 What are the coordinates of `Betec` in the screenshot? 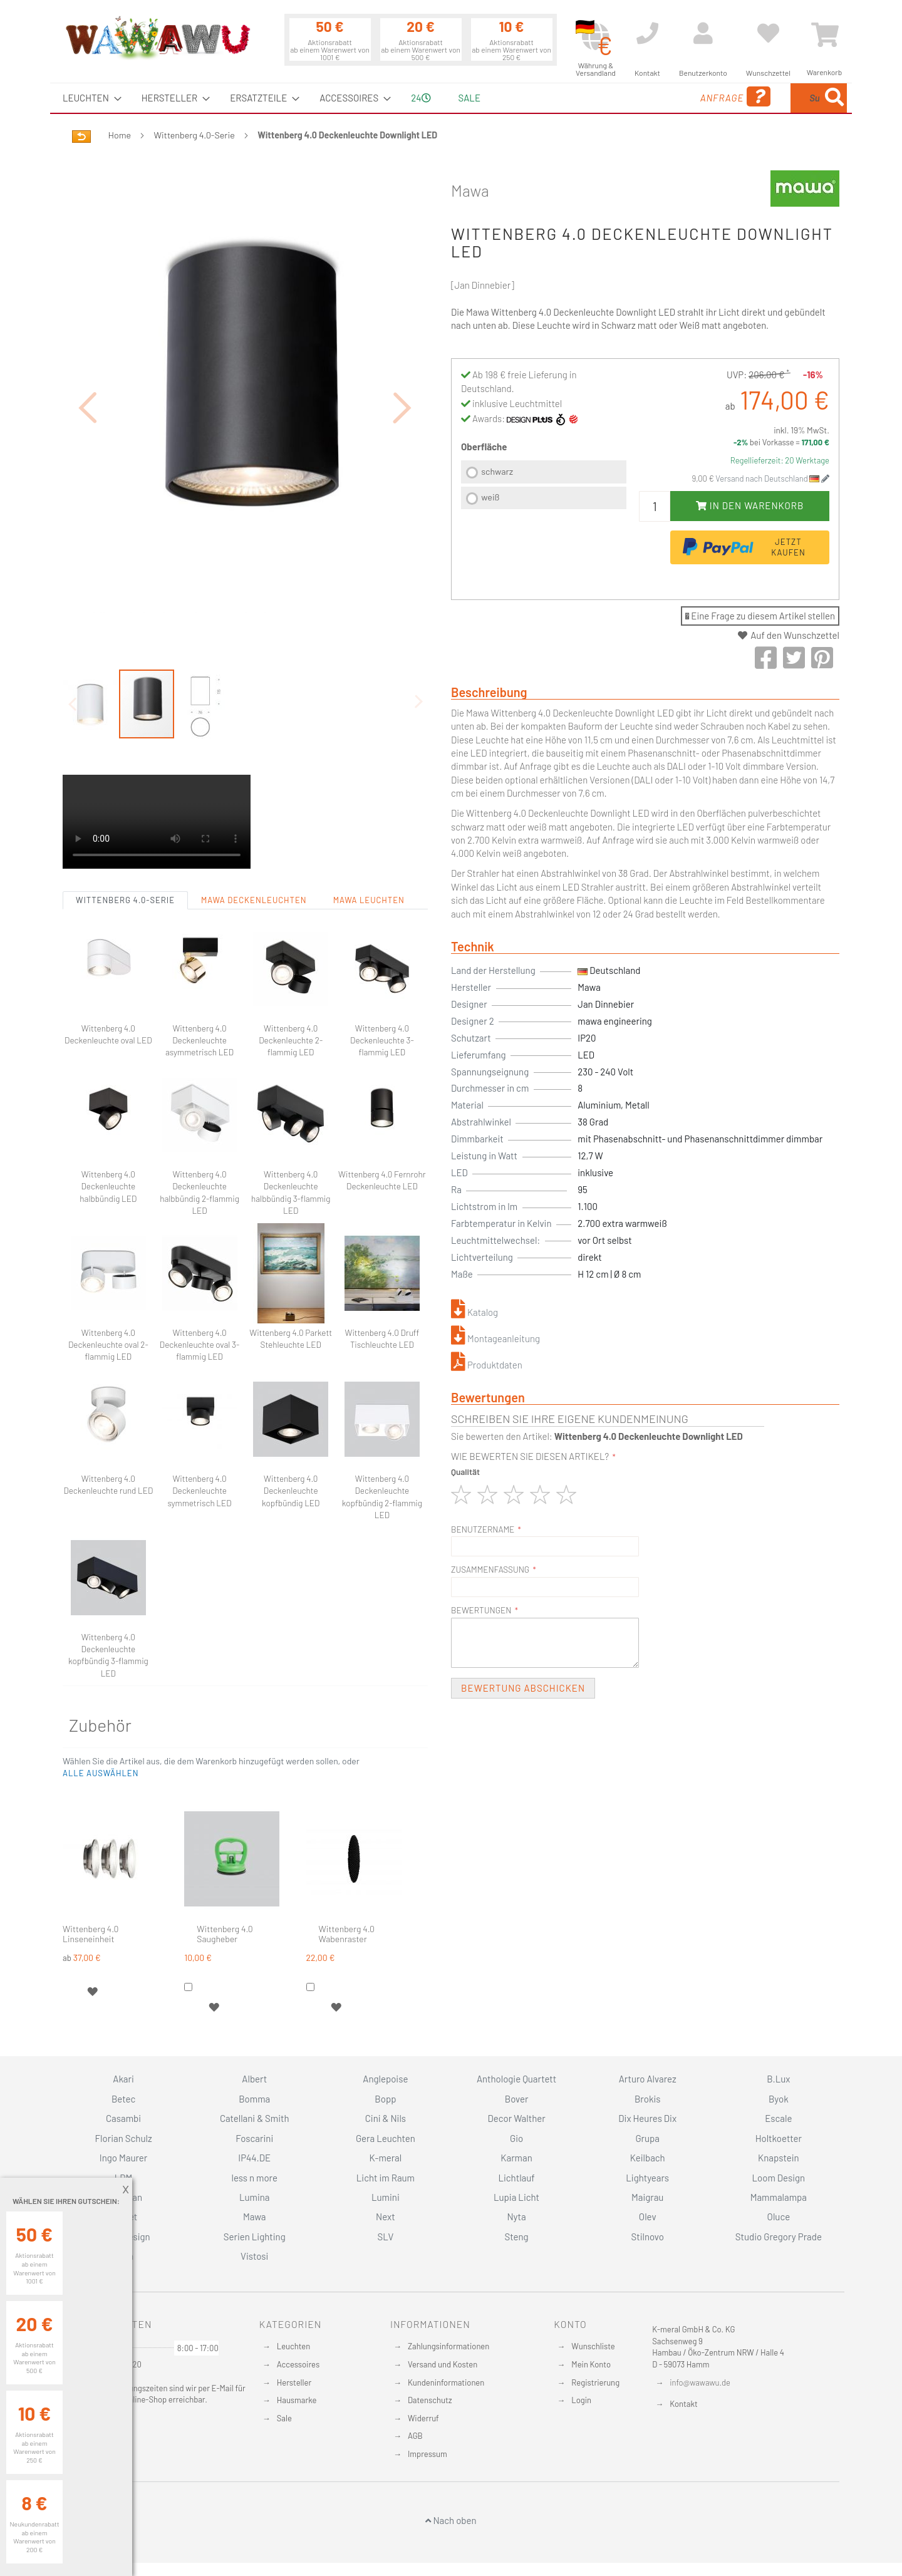 It's located at (123, 2098).